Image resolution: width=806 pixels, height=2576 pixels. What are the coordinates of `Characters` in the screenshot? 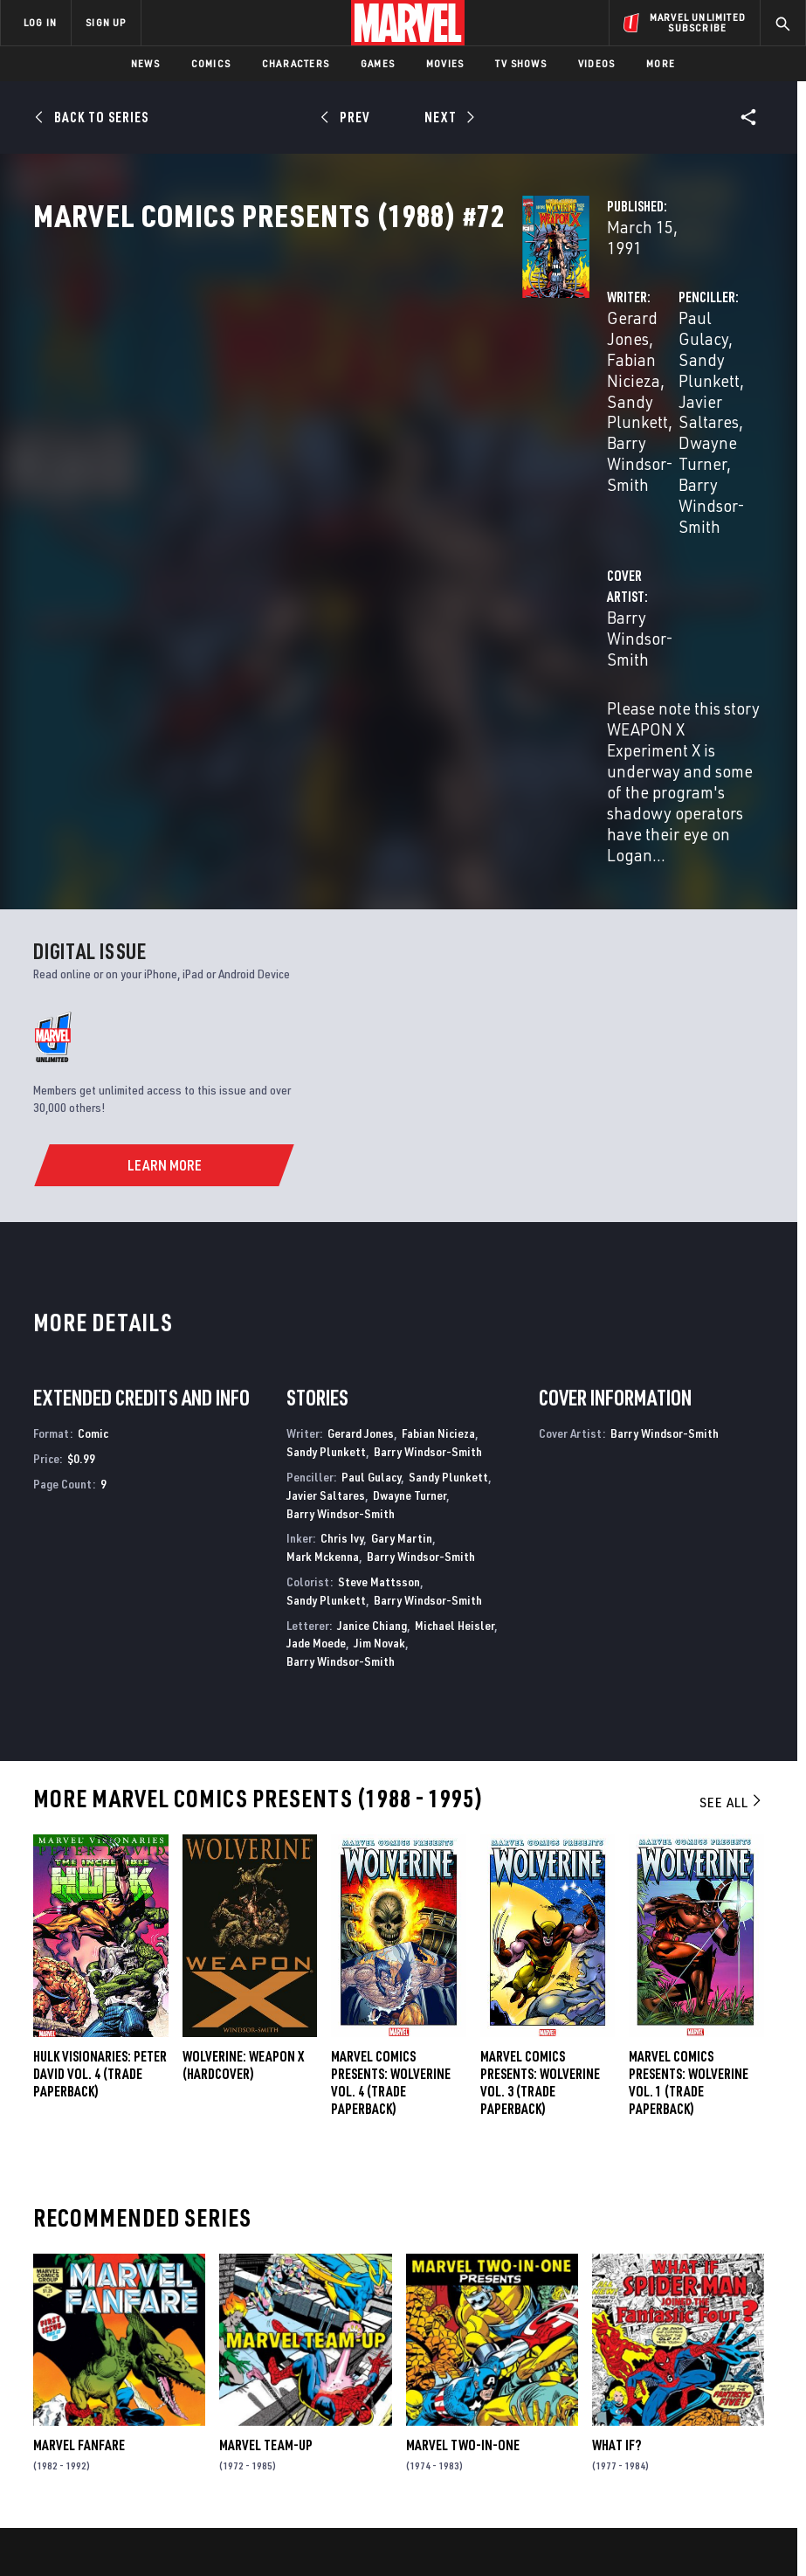 It's located at (295, 63).